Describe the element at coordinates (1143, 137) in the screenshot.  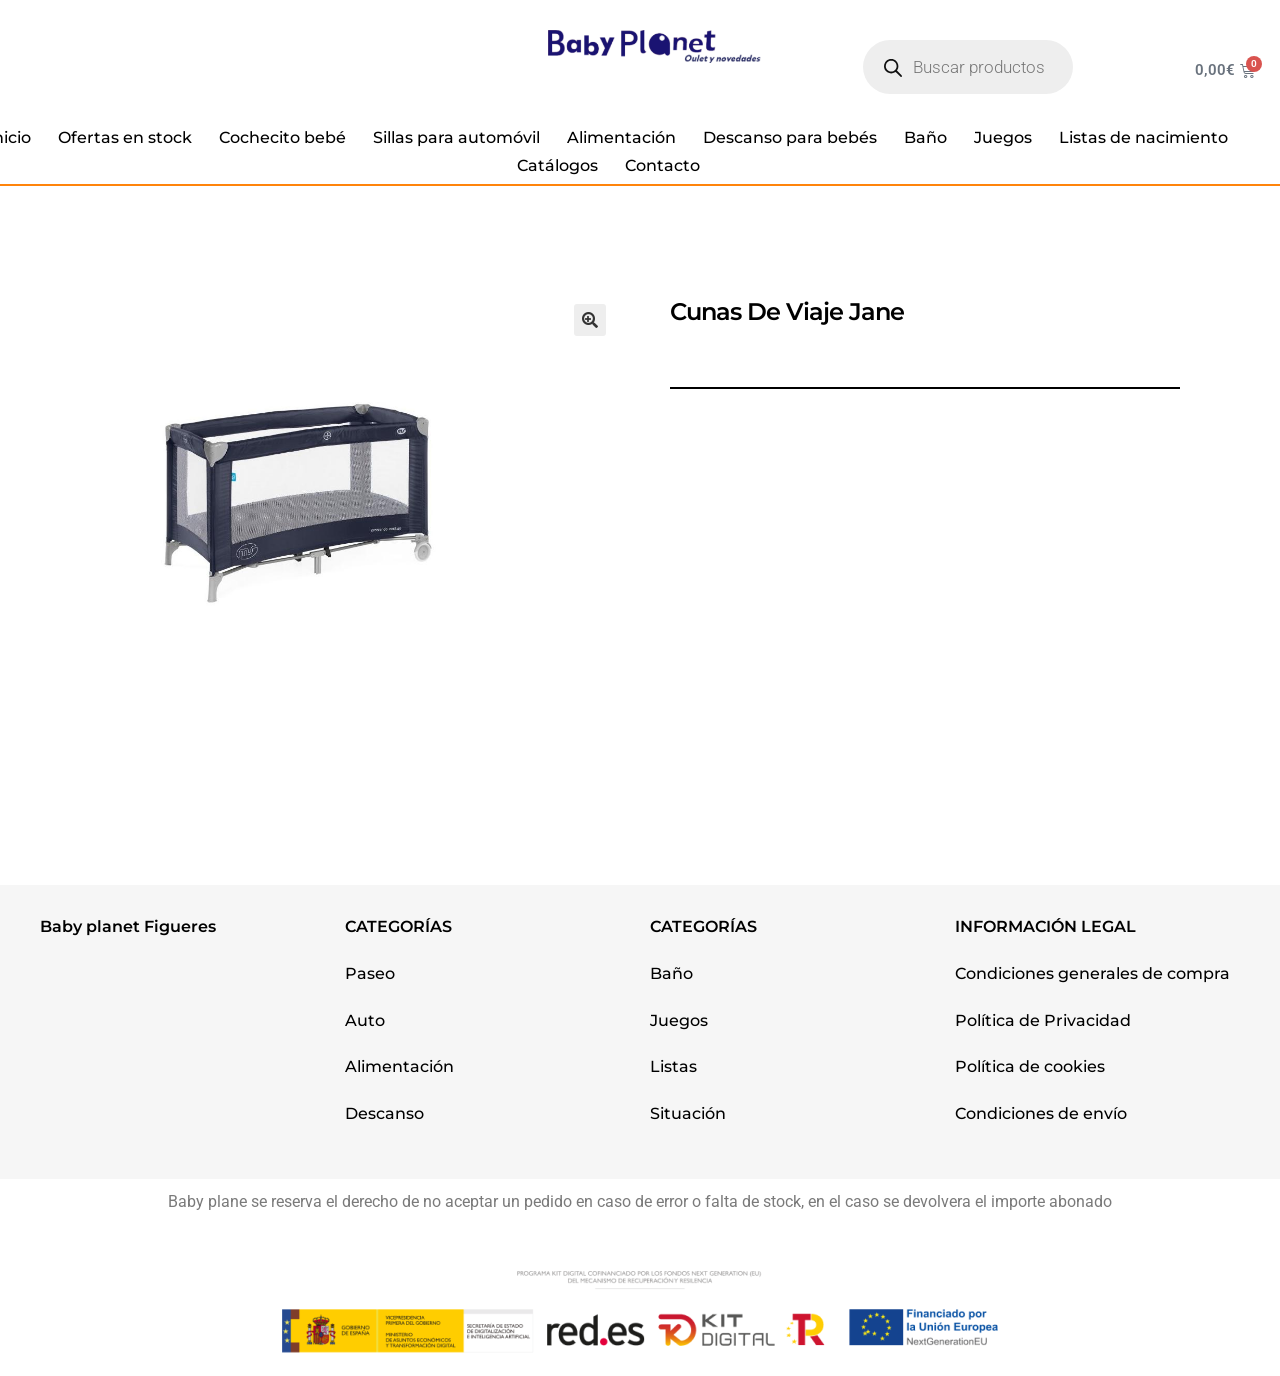
I see `Listas de nacimiento` at that location.